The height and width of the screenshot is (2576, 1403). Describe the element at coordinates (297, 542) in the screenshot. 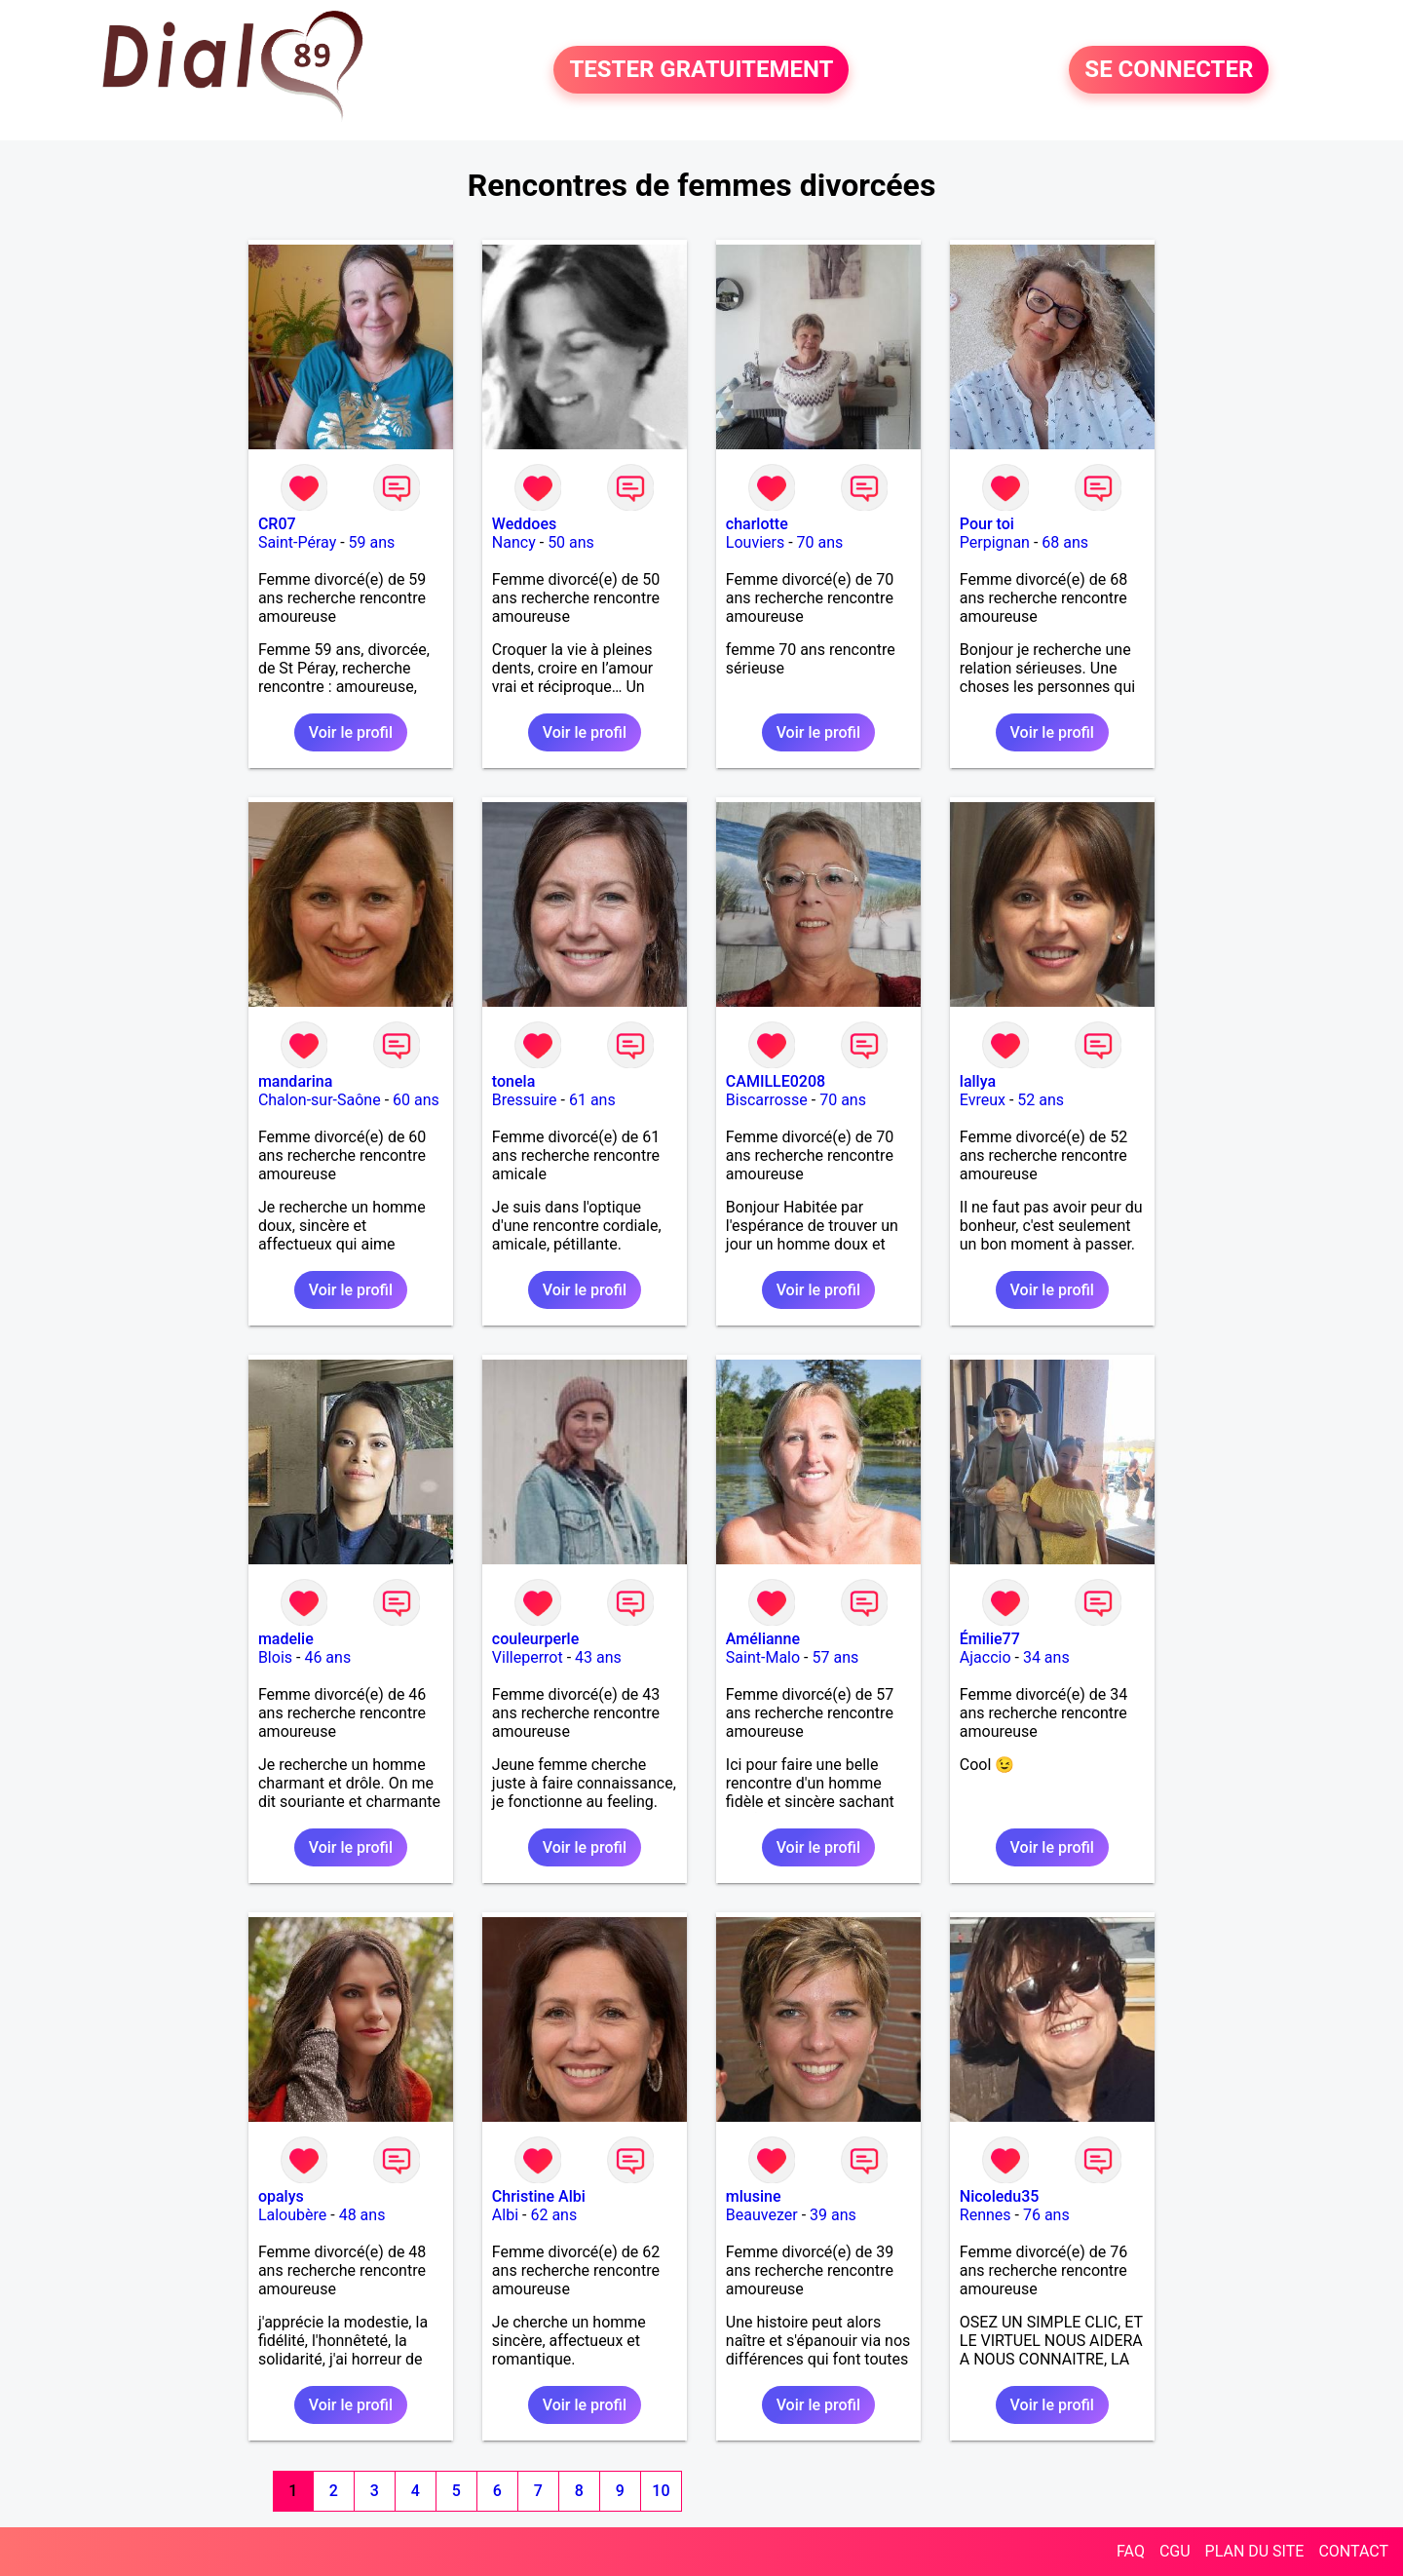

I see `Saint-Péray` at that location.